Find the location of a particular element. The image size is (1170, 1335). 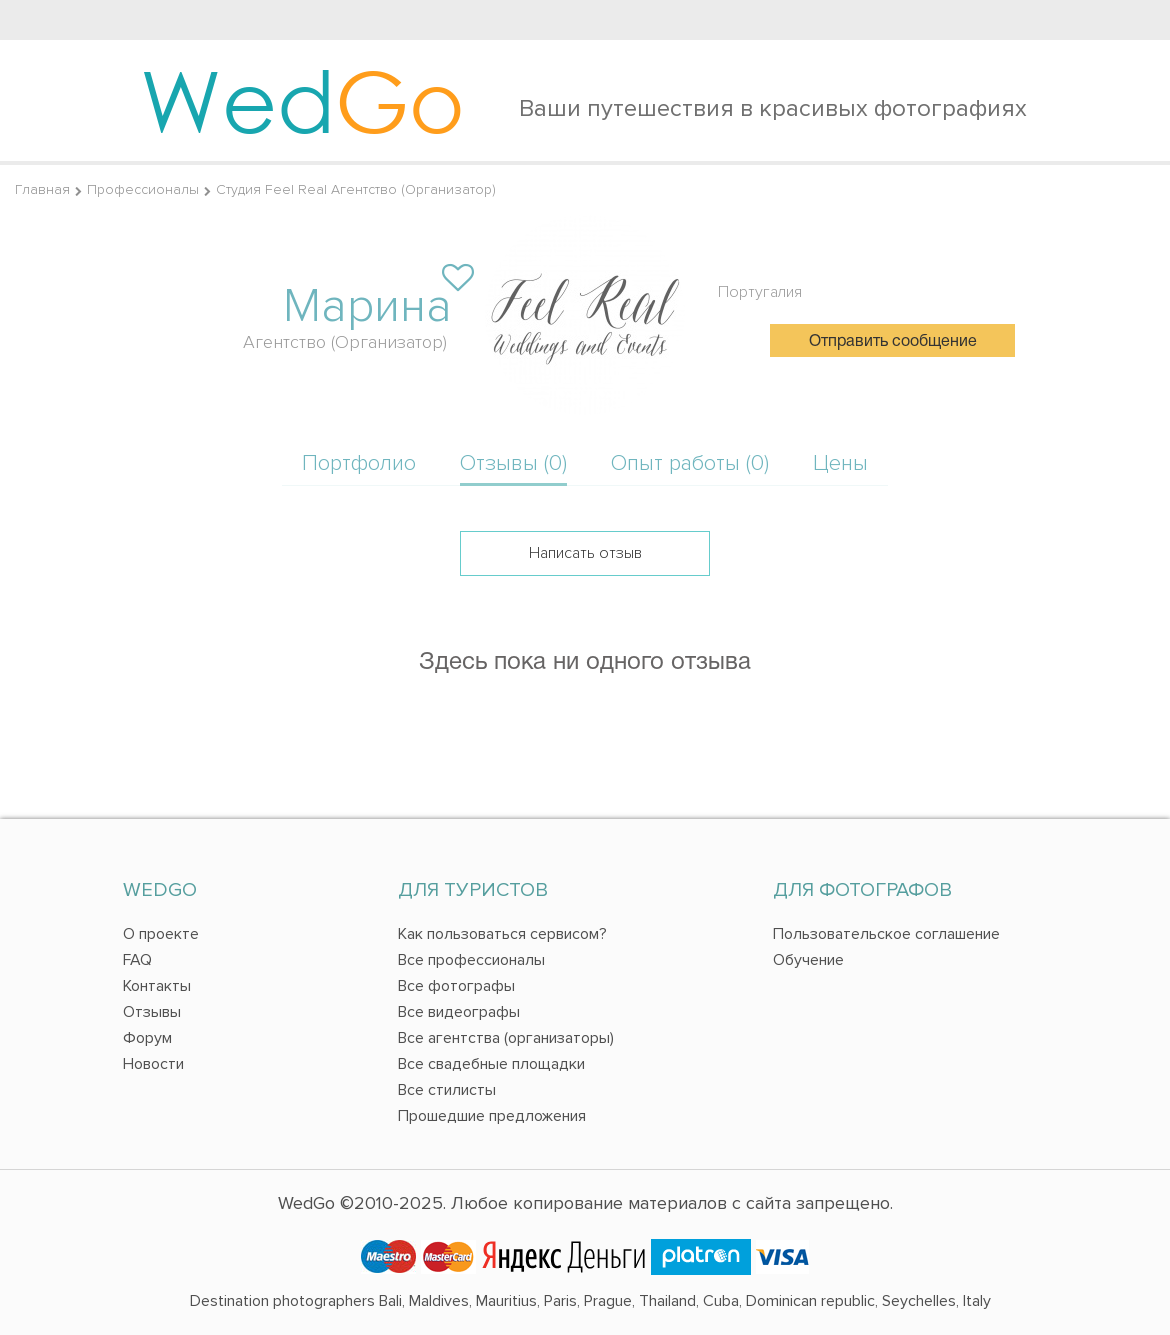

Опыт работы (0) is located at coordinates (690, 463).